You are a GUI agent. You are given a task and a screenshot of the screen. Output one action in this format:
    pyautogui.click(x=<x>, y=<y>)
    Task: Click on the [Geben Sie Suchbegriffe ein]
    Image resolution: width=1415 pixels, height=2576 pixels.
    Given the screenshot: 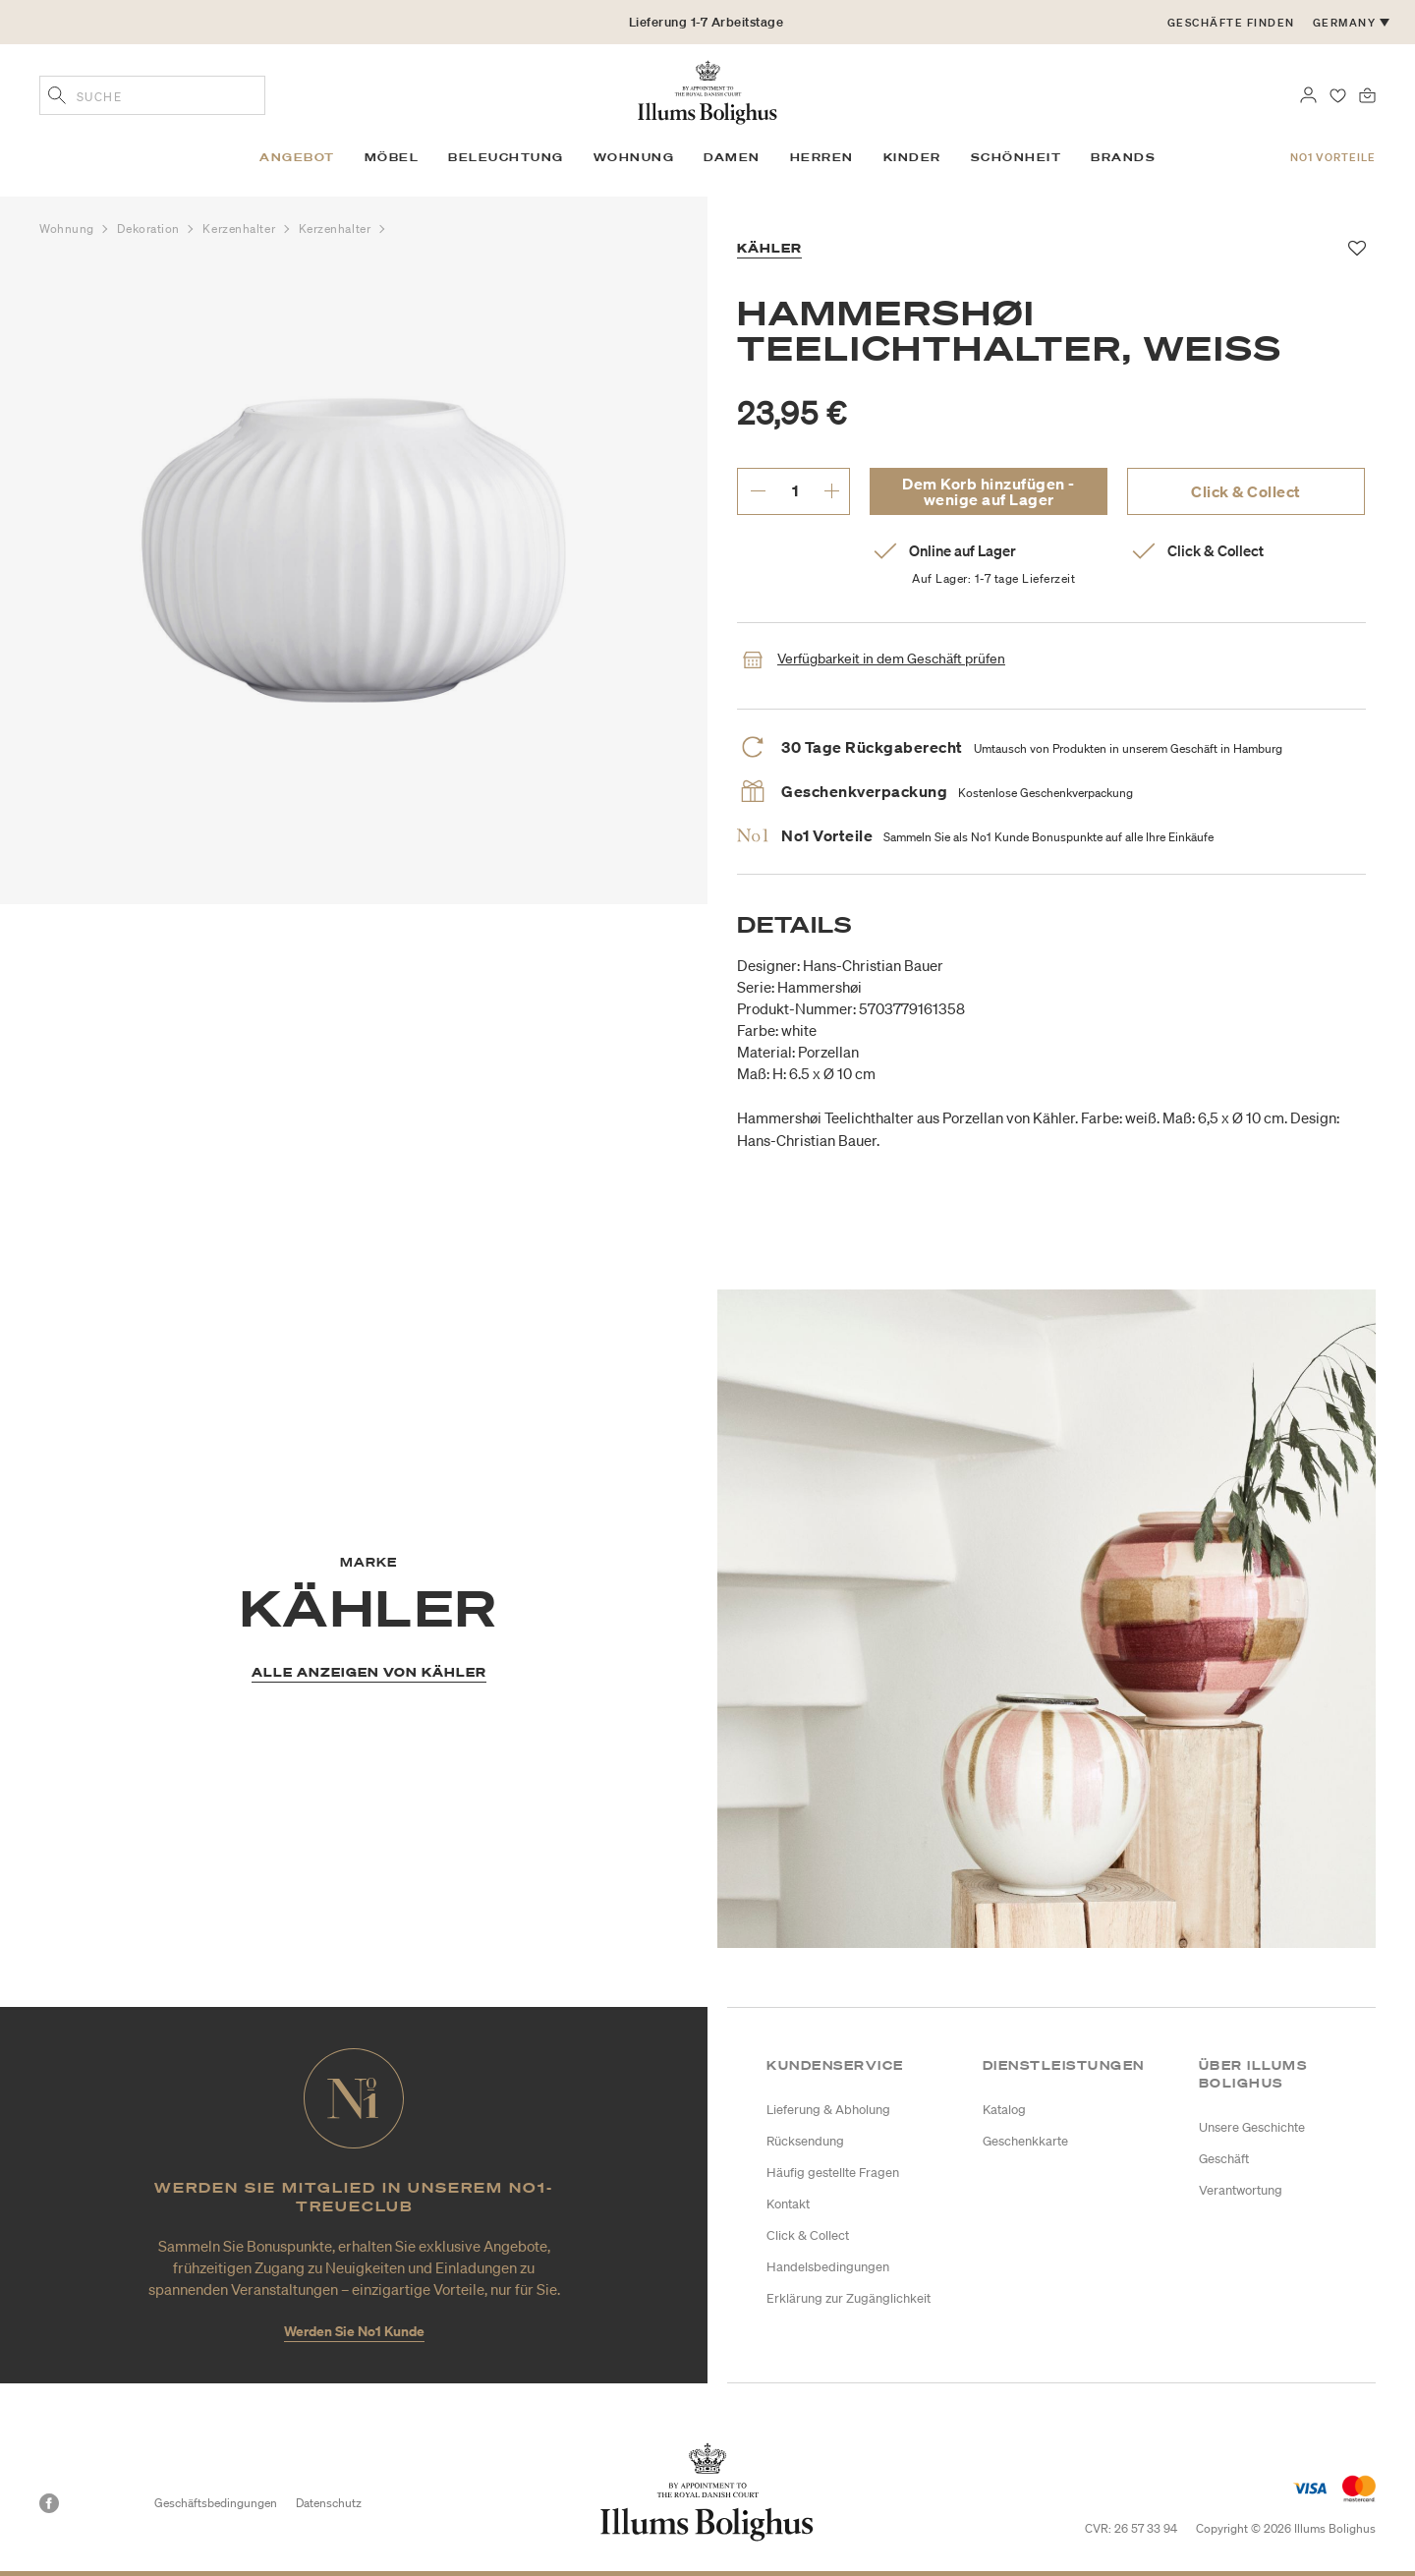 What is the action you would take?
    pyautogui.click(x=57, y=97)
    